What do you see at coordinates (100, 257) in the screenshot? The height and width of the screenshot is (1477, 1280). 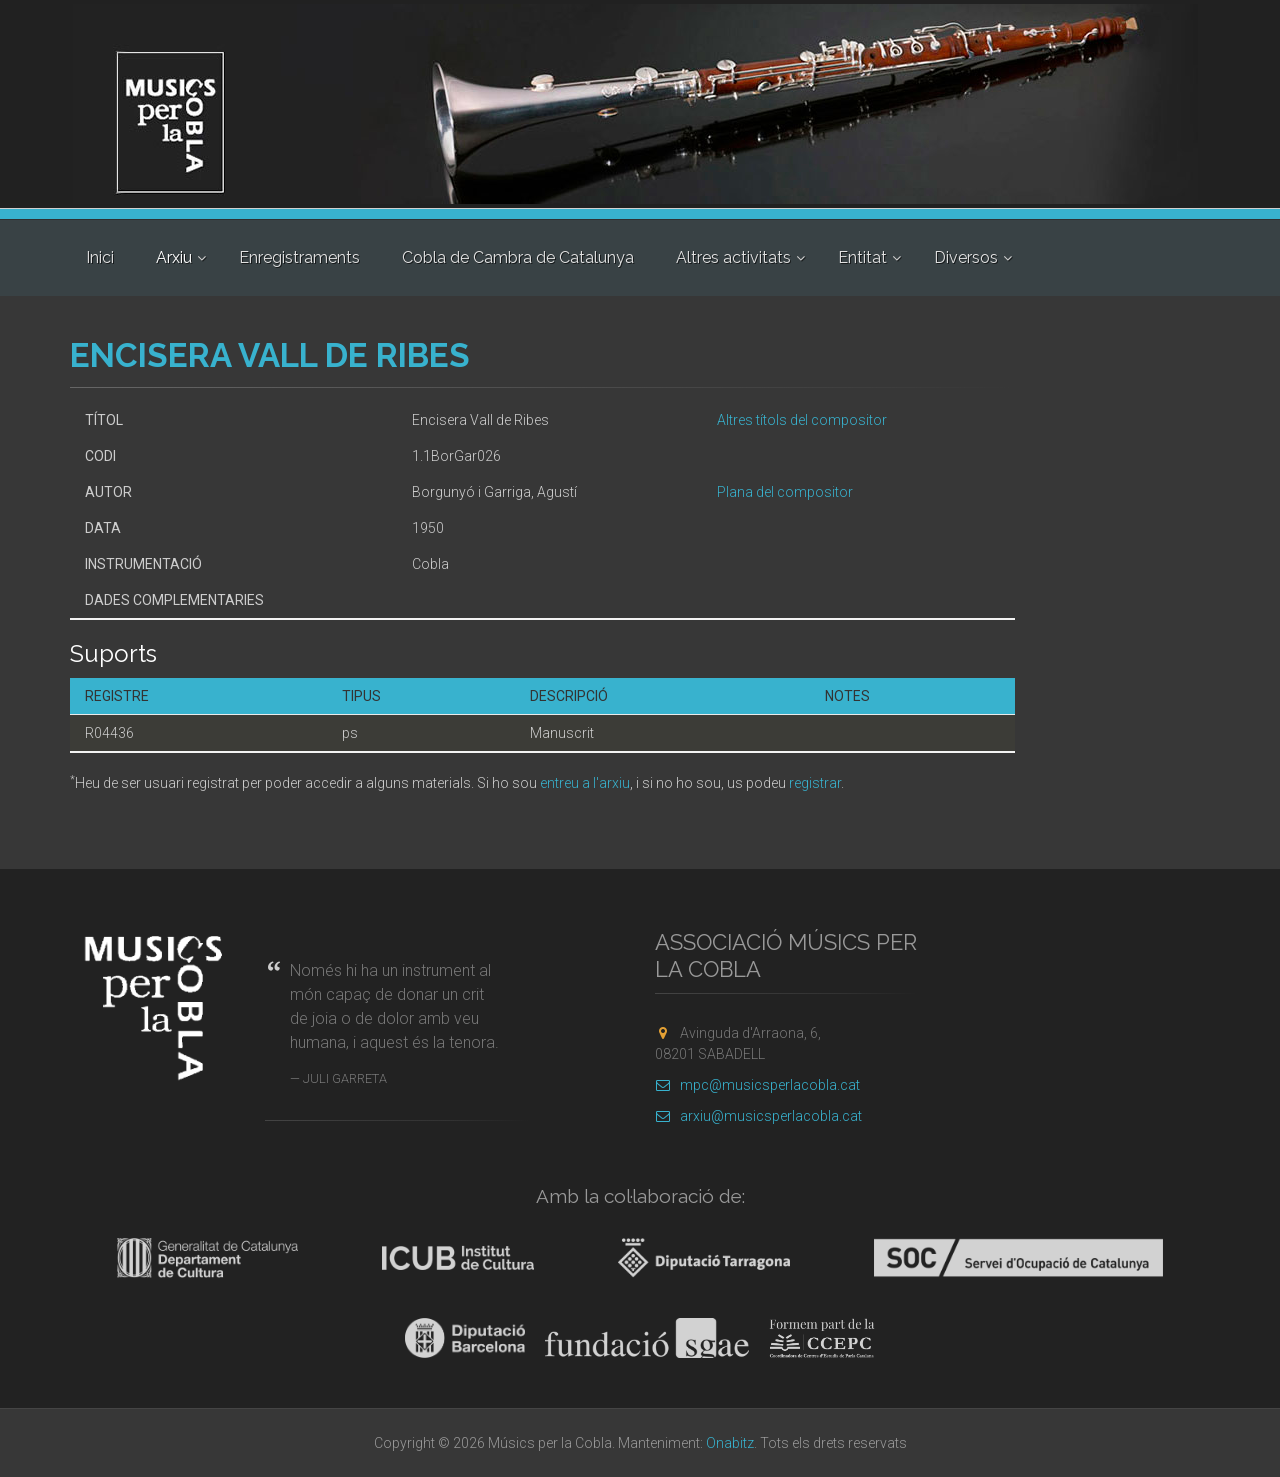 I see `Inici` at bounding box center [100, 257].